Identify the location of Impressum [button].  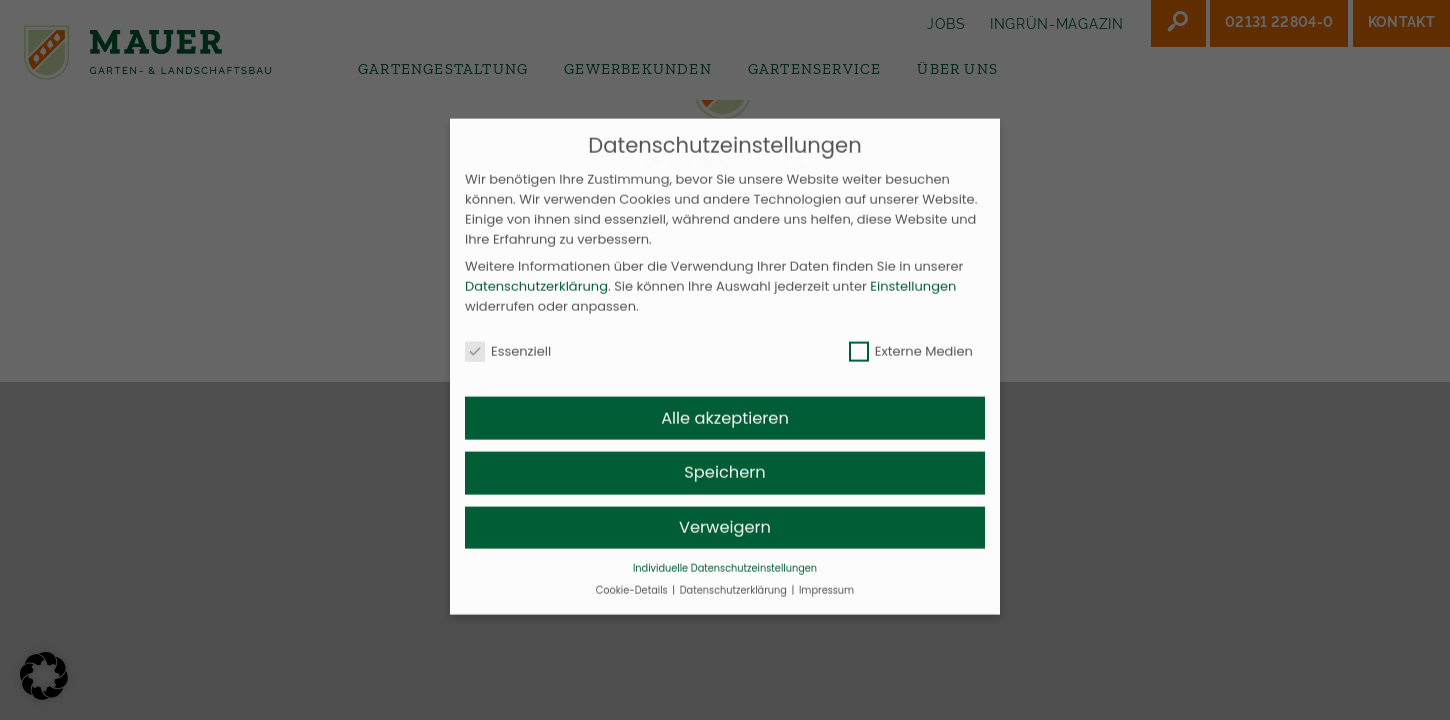
(826, 609).